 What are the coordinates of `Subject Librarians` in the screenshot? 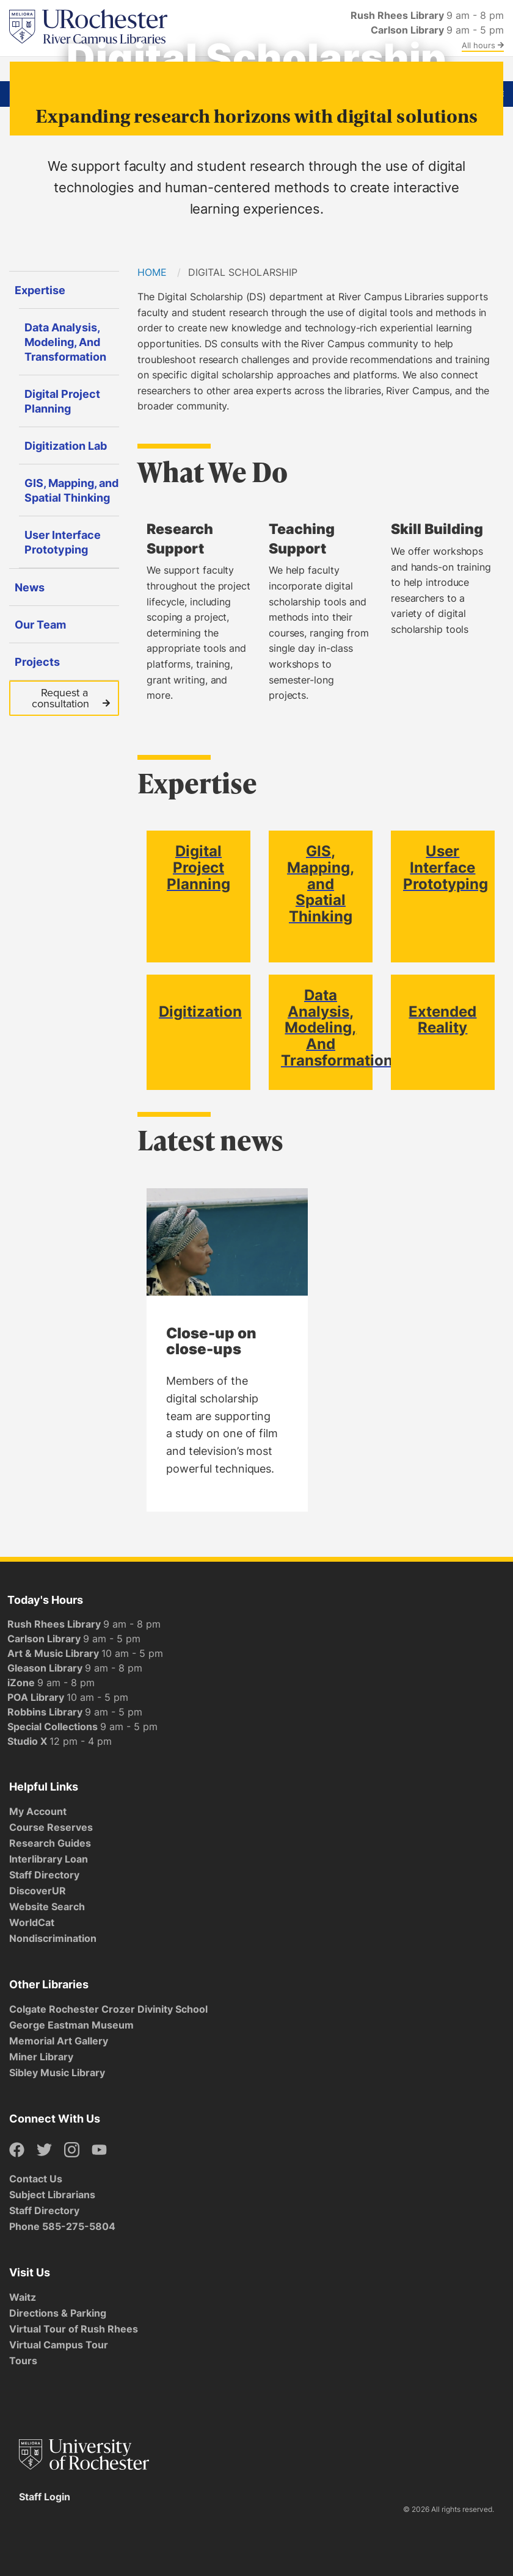 It's located at (52, 2194).